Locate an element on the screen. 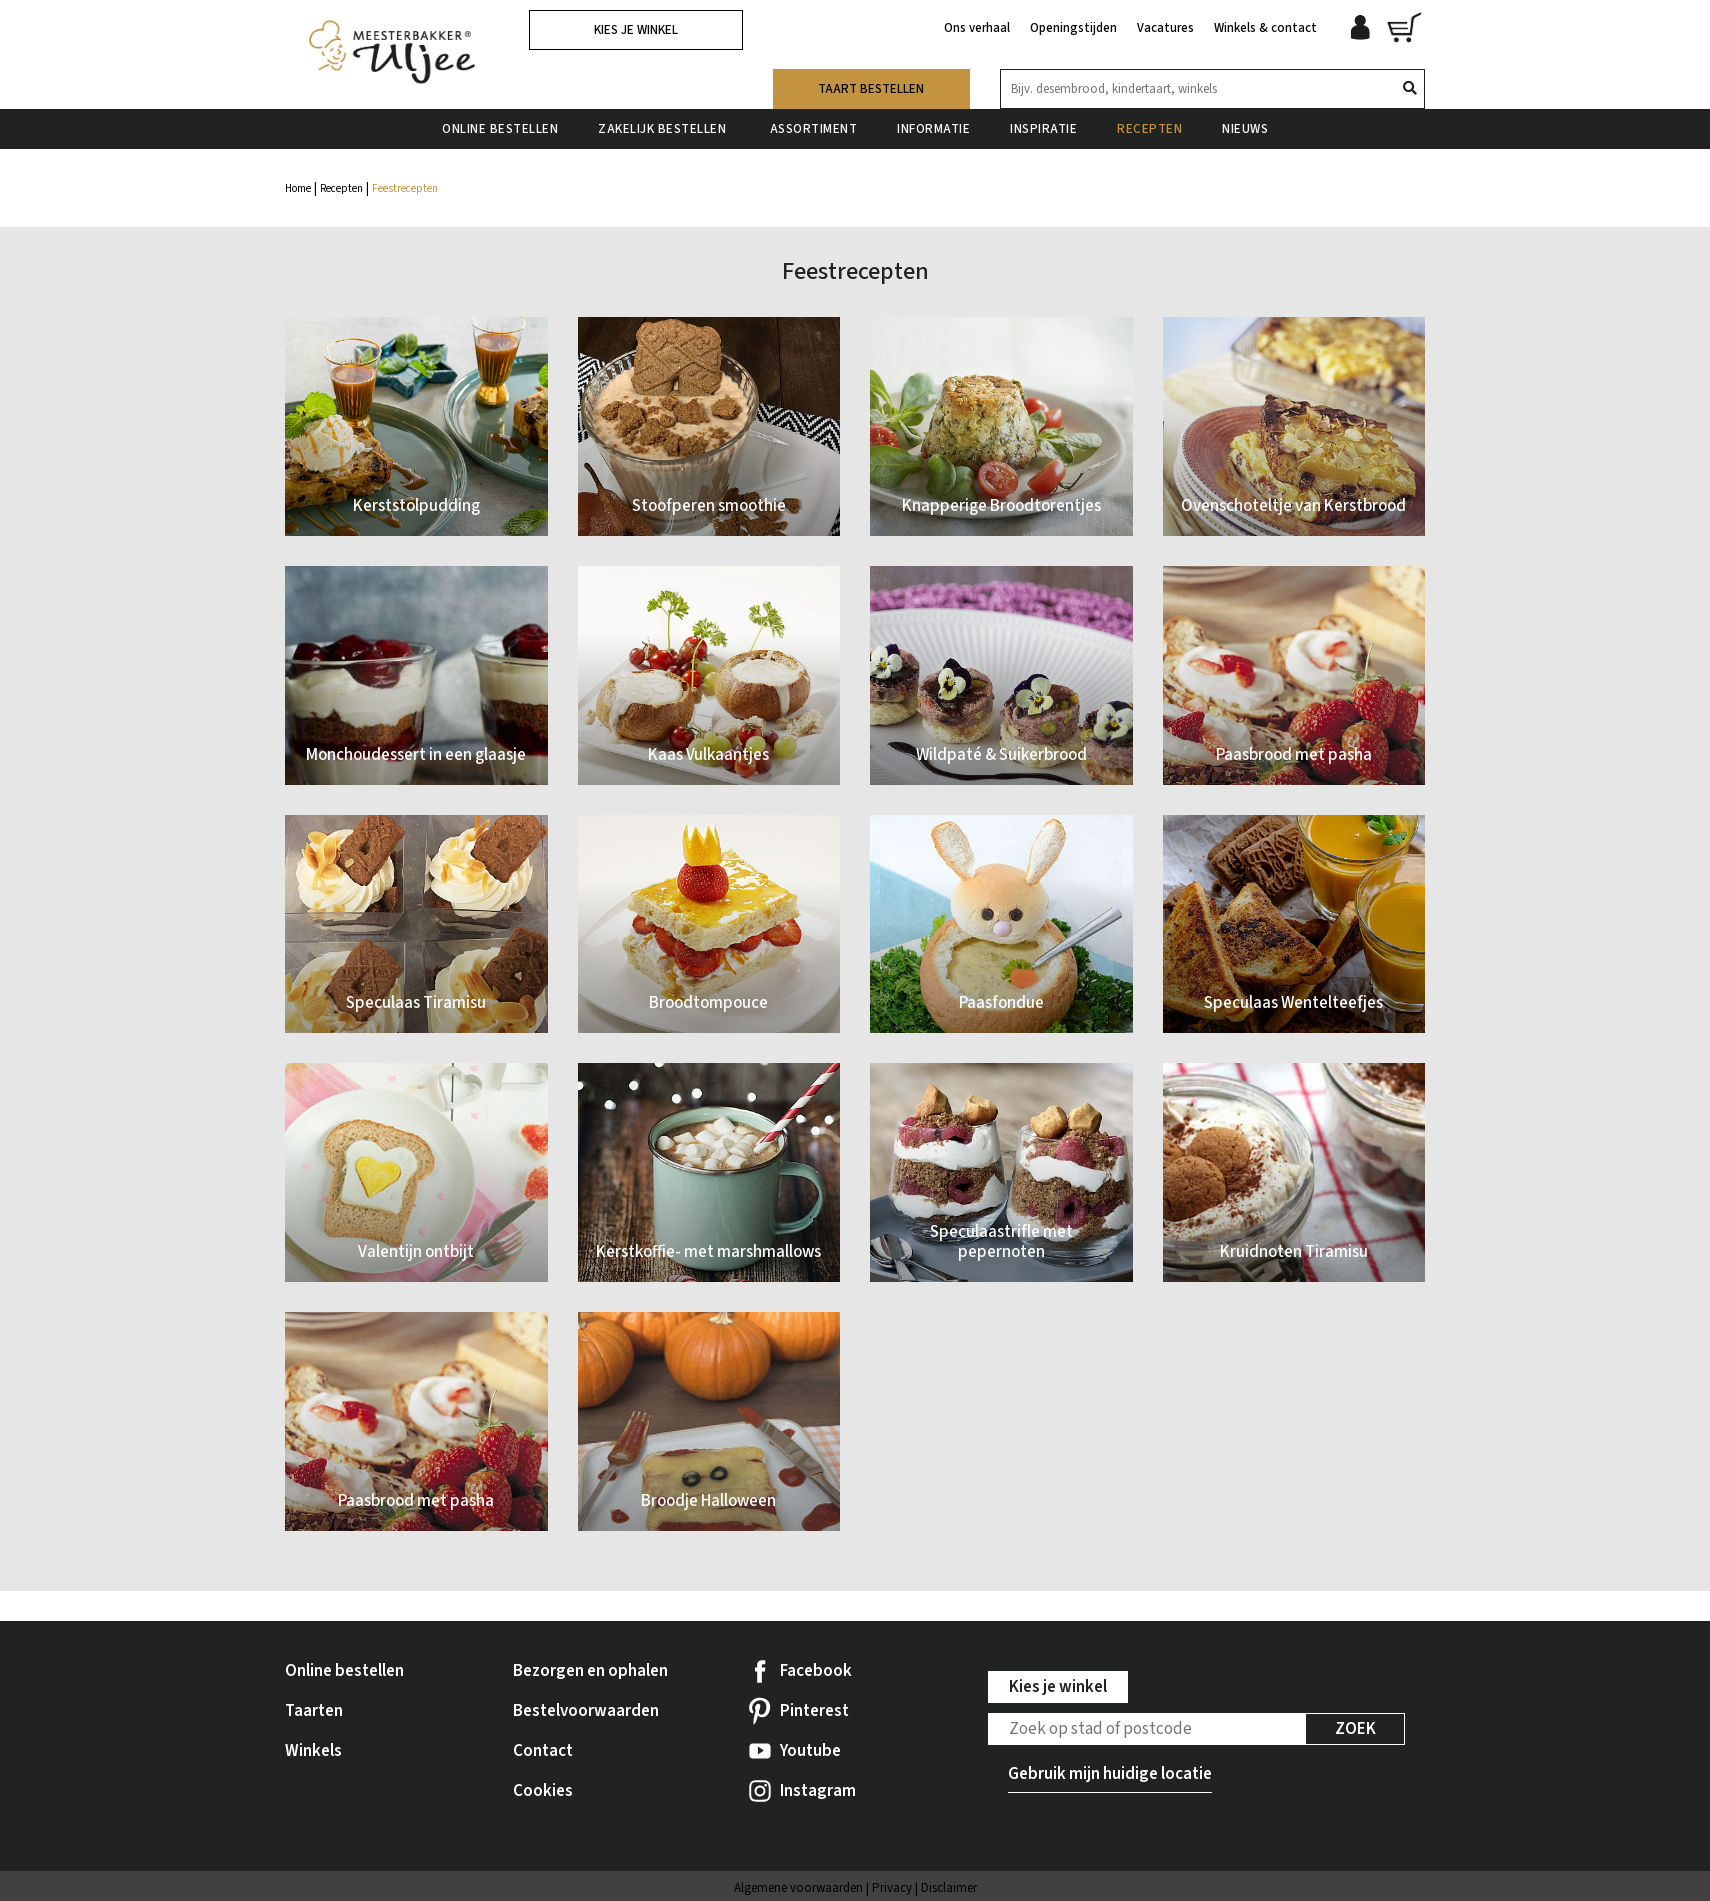 This screenshot has width=1710, height=1901. Recepten is located at coordinates (1149, 129).